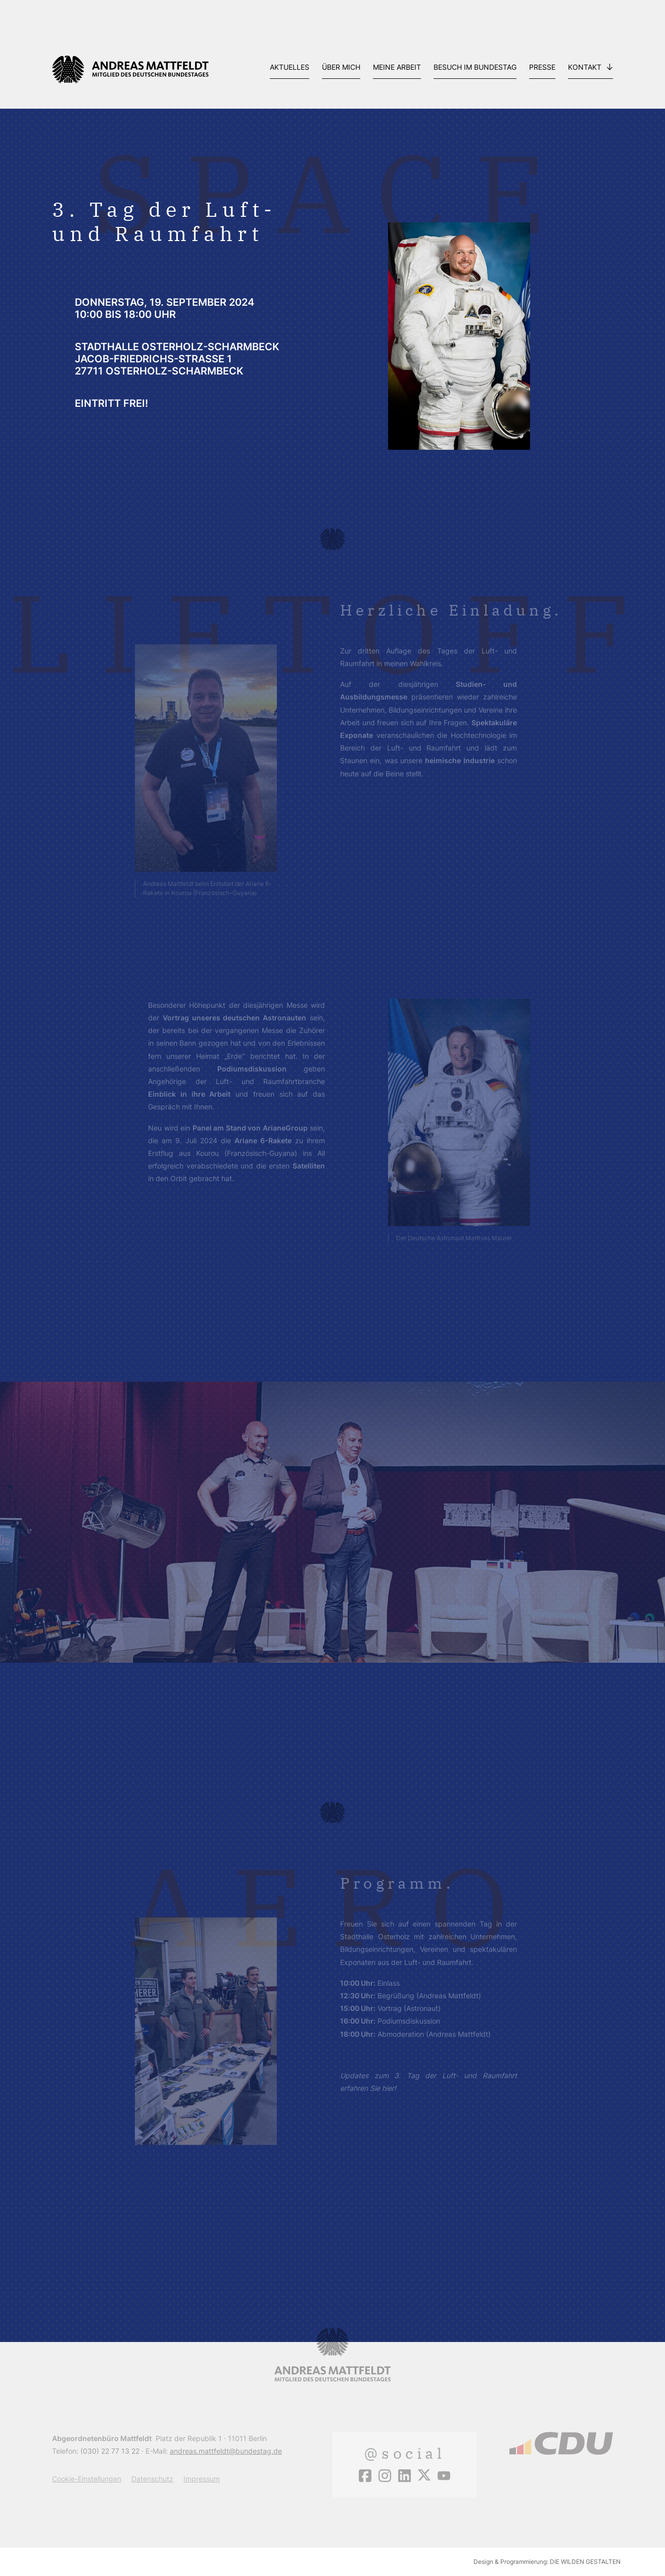 Image resolution: width=665 pixels, height=2576 pixels. Describe the element at coordinates (289, 67) in the screenshot. I see `Aktuelles` at that location.